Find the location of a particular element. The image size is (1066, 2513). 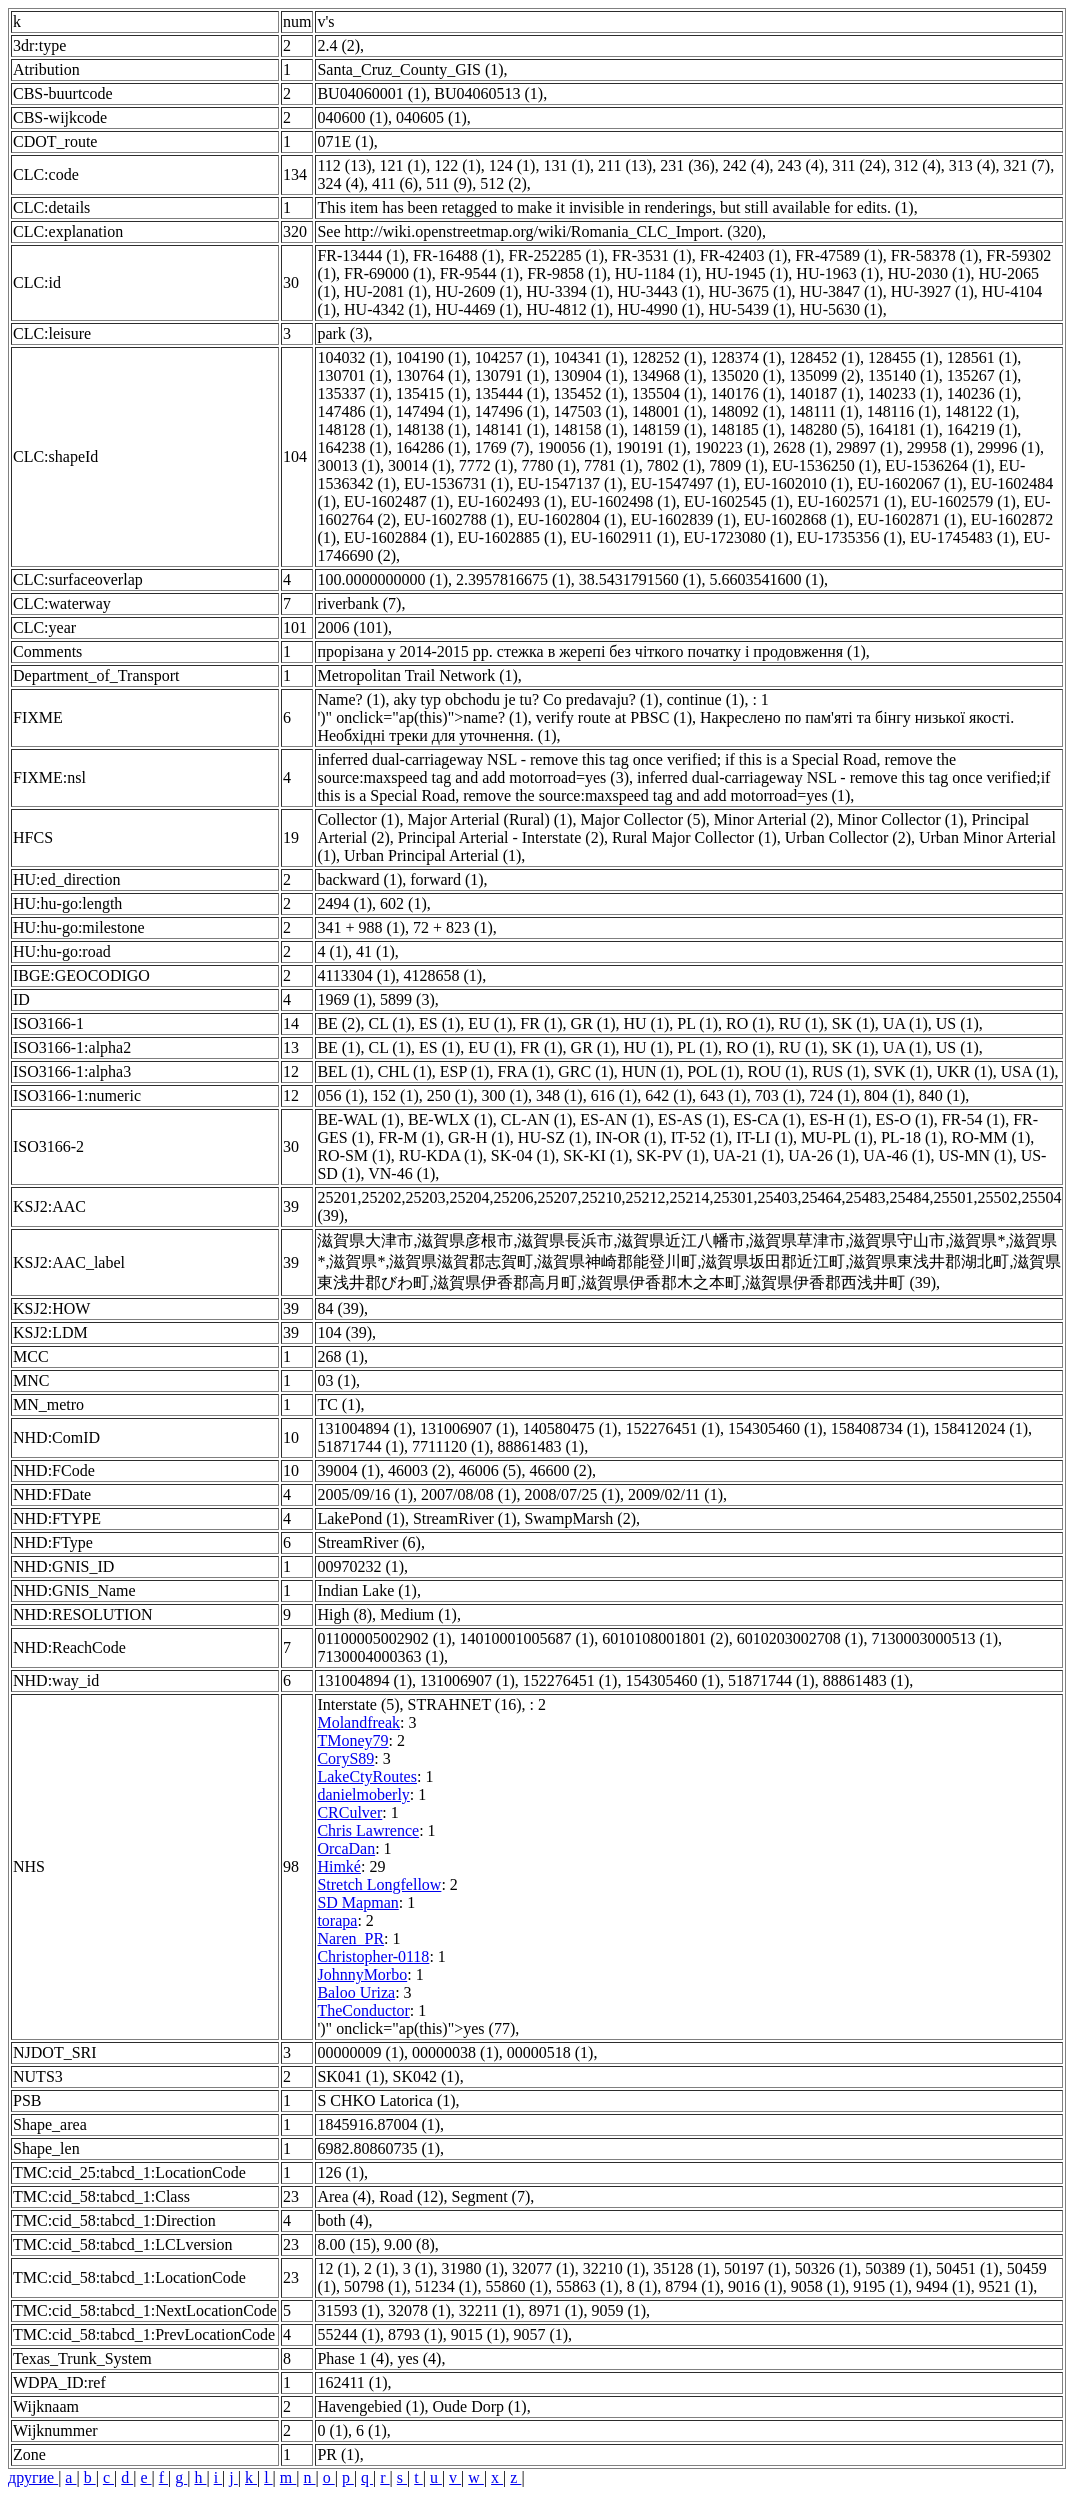

StreamRiver (6) is located at coordinates (369, 1542).